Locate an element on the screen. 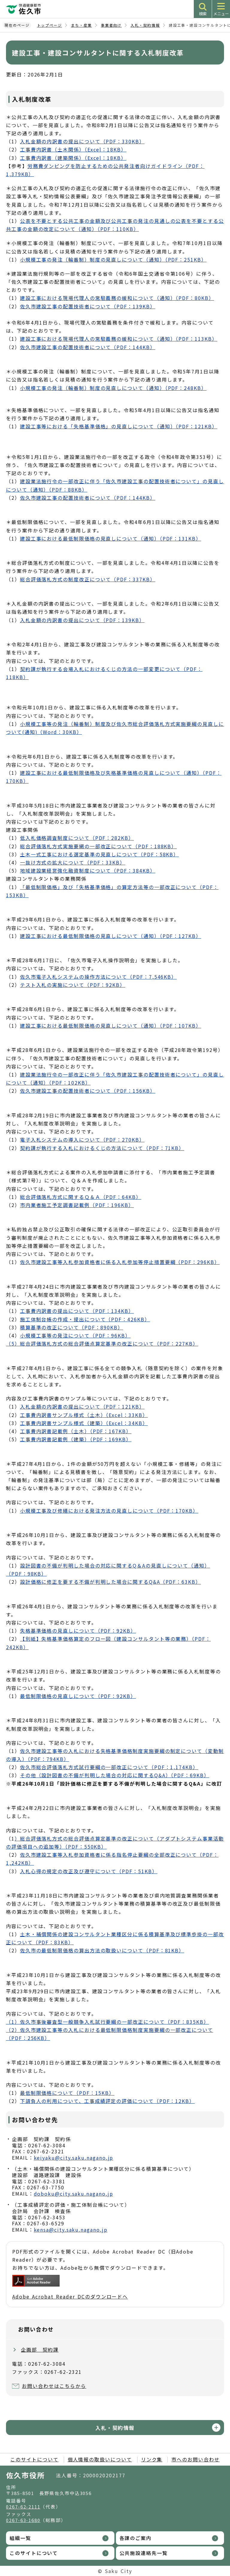 Image resolution: width=230 pixels, height=2576 pixels. リンク集 is located at coordinates (152, 2459).